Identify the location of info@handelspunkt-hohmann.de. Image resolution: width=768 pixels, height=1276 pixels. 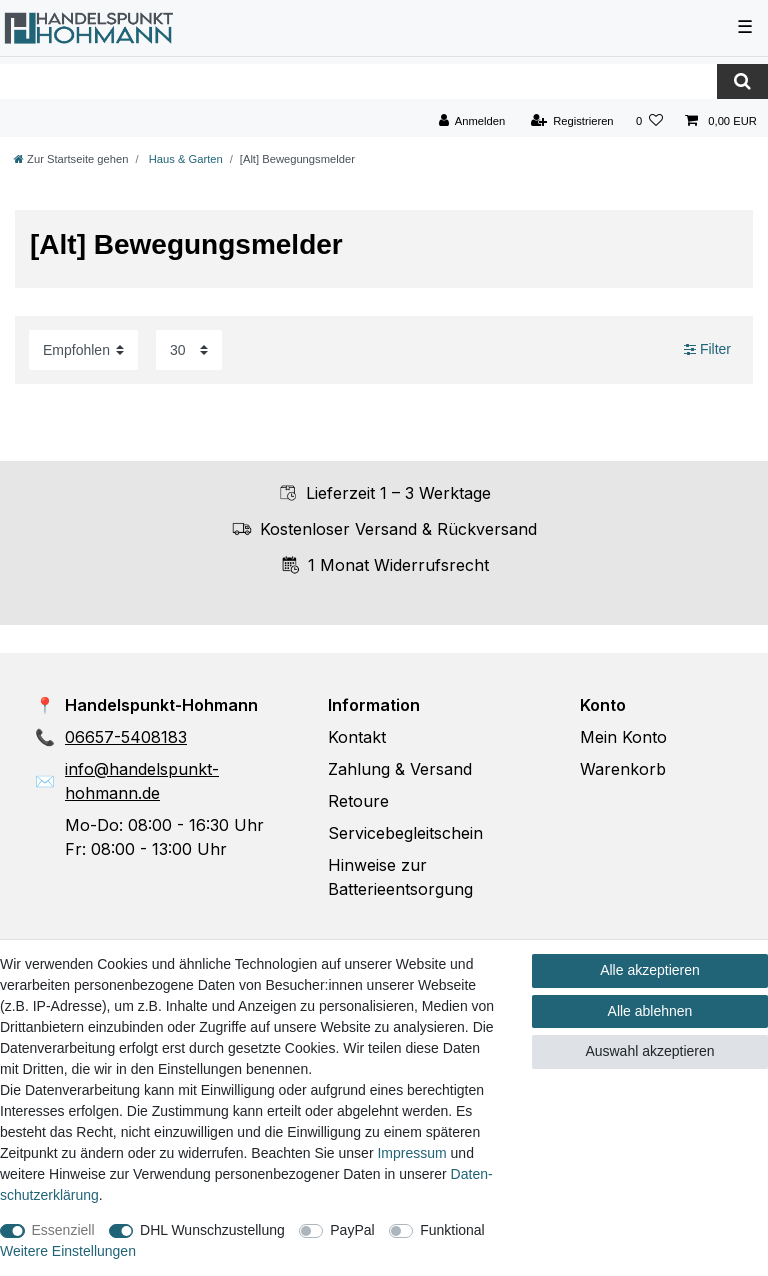
(142, 781).